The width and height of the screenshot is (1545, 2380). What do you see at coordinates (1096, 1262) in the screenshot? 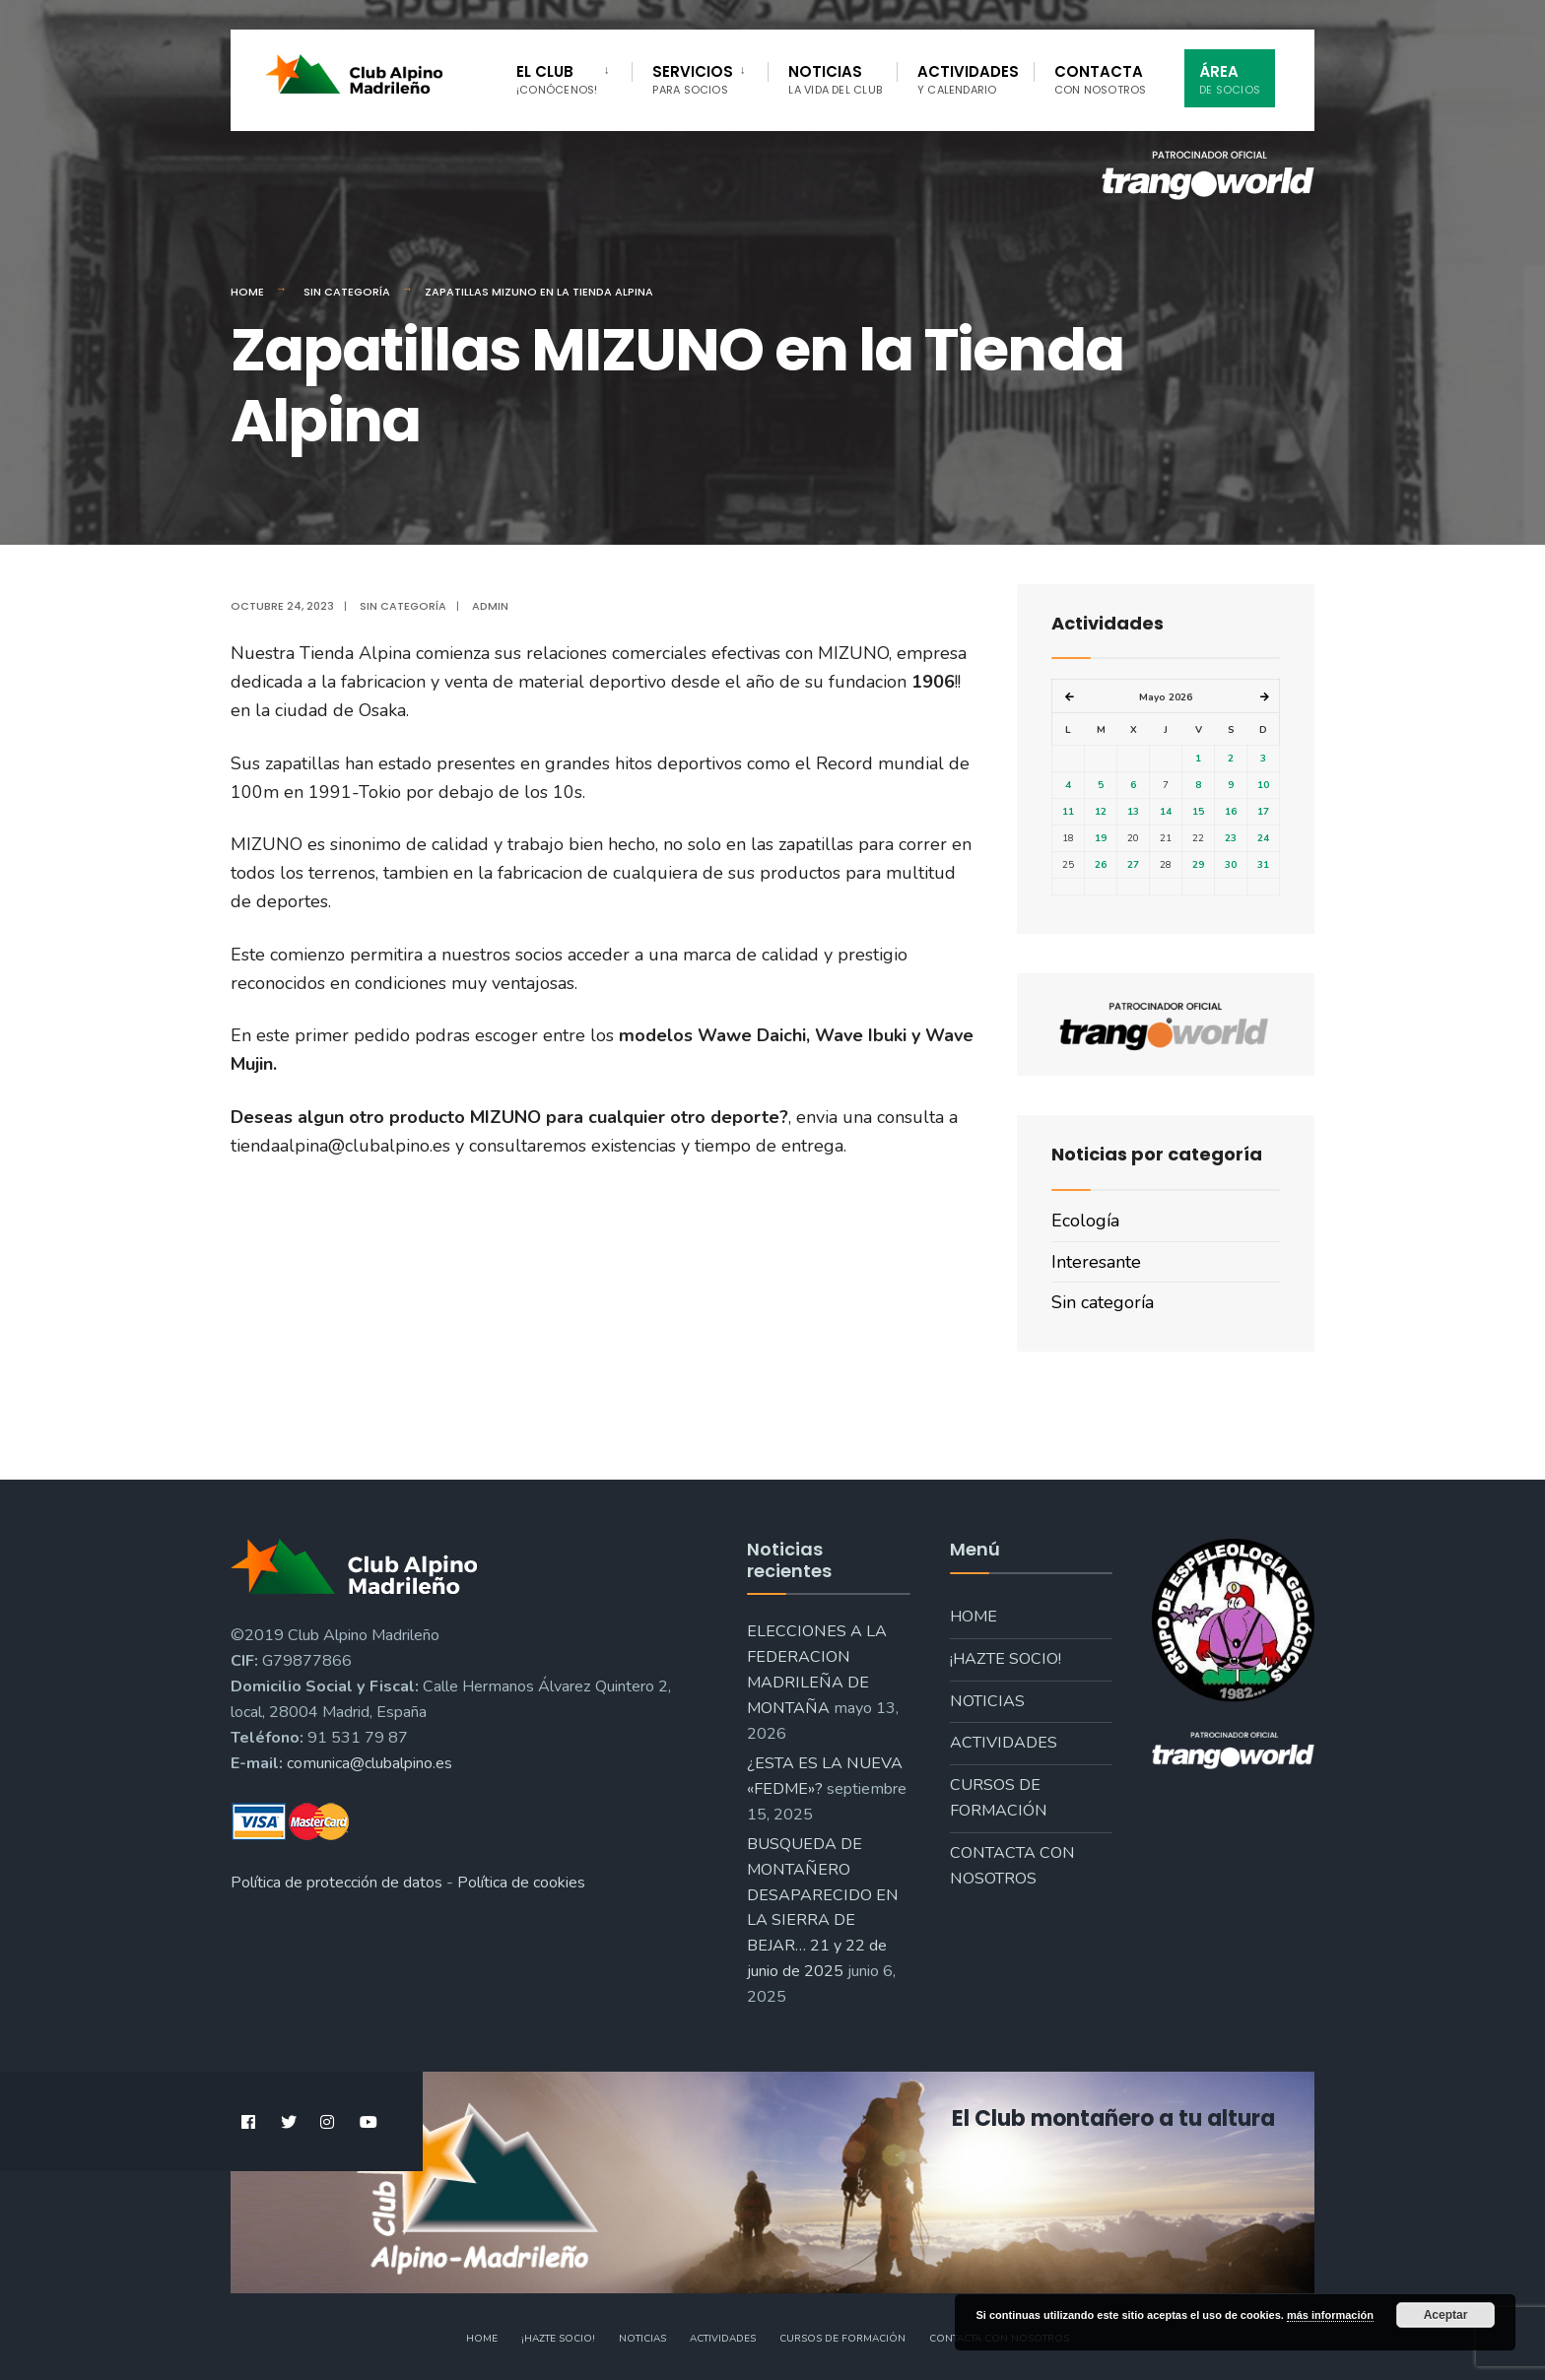
I see `Interesante` at bounding box center [1096, 1262].